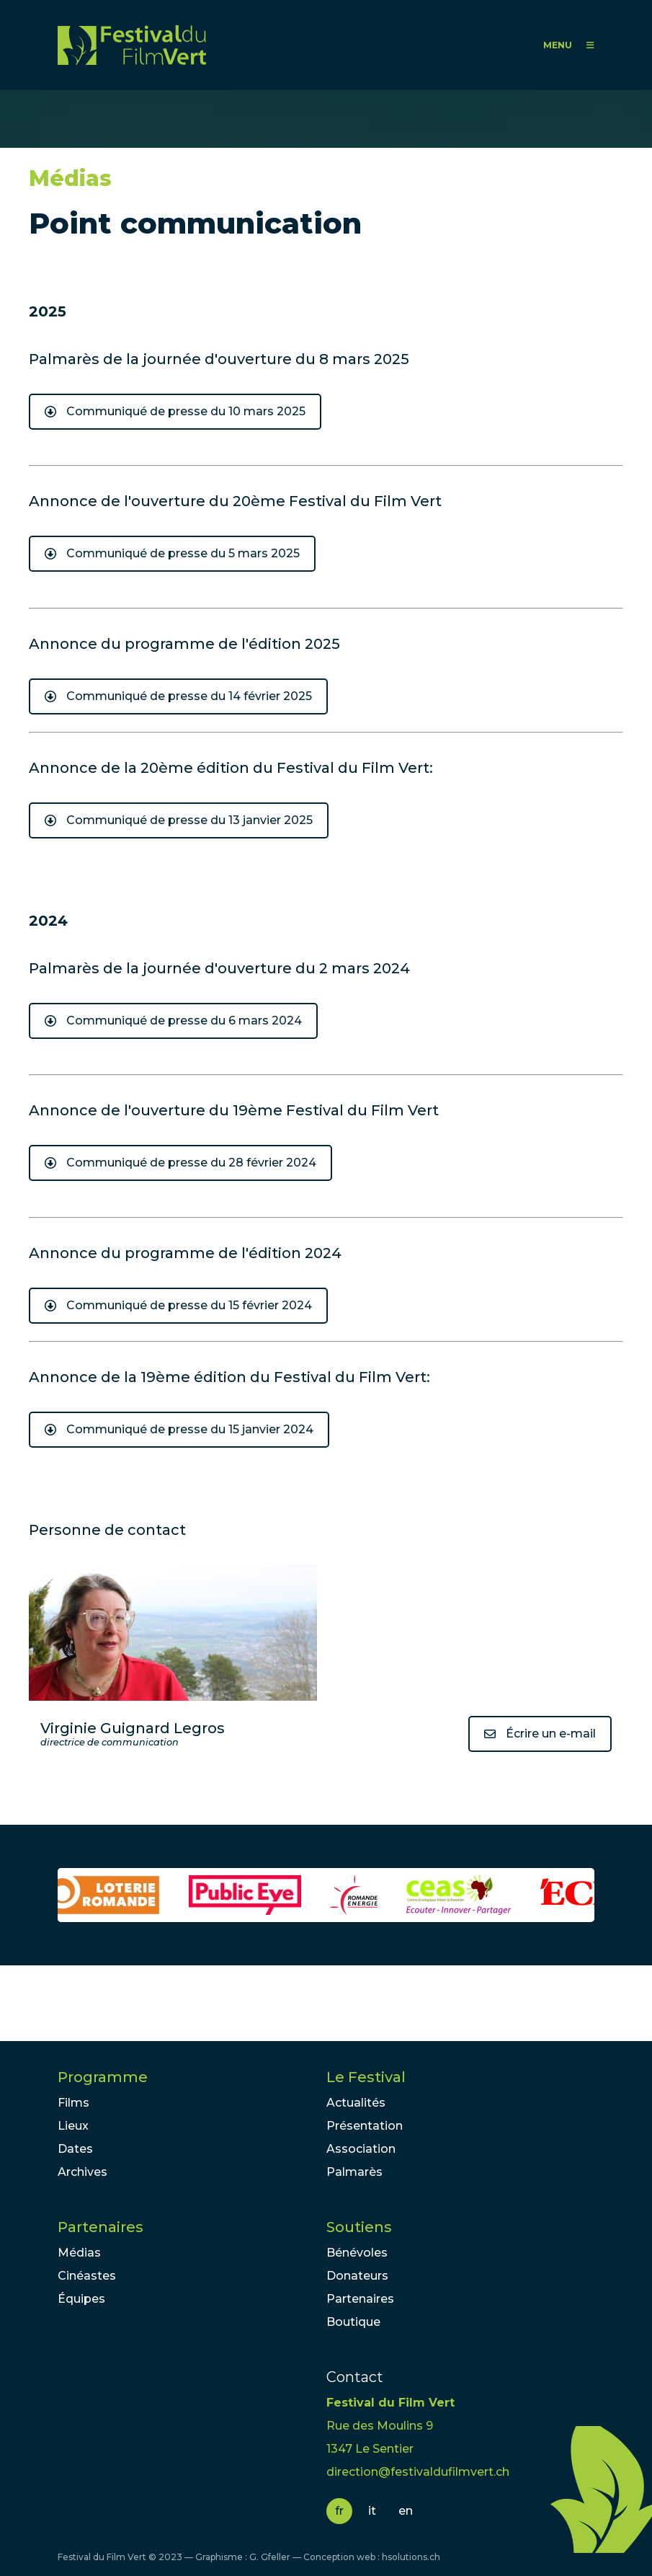 The image size is (652, 2576). Describe the element at coordinates (185, 411) in the screenshot. I see `Communiqué de presse du 10 mars 2025` at that location.